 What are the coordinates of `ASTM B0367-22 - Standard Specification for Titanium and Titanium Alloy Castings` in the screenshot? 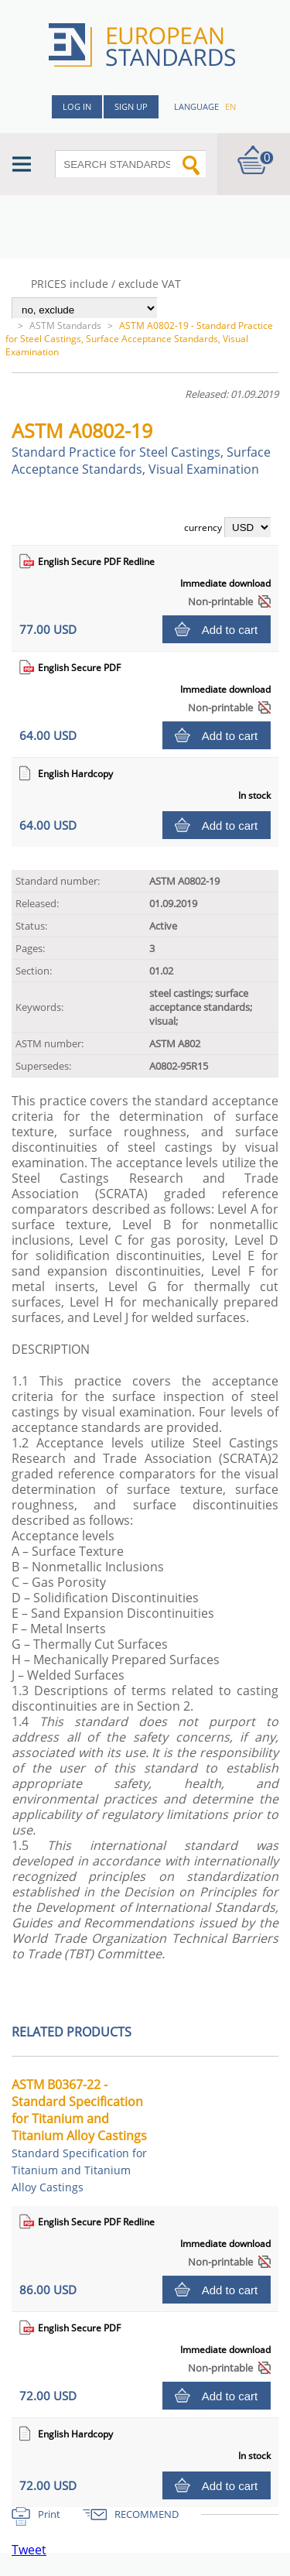 It's located at (79, 2135).